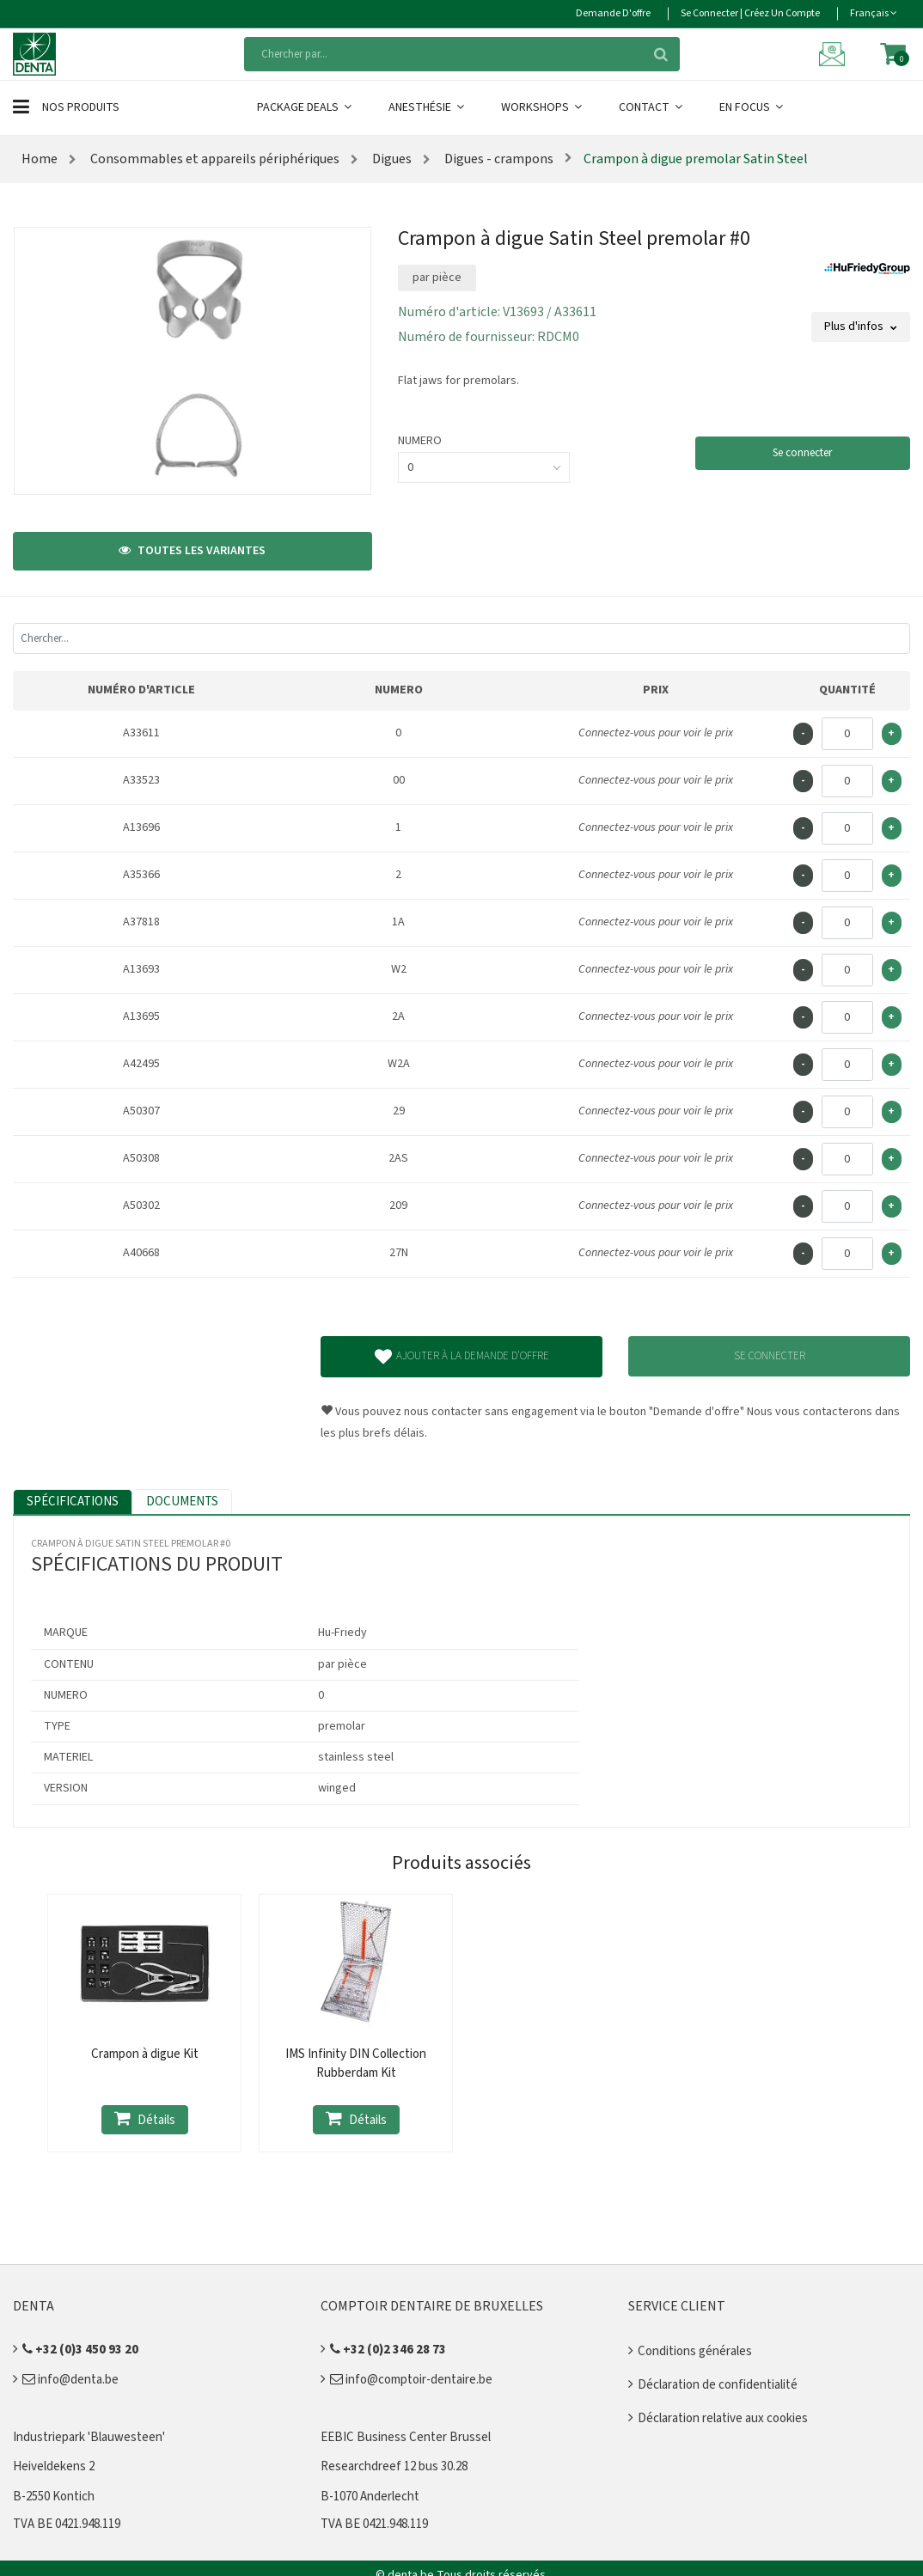 This screenshot has height=2576, width=923. What do you see at coordinates (462, 1356) in the screenshot?
I see `Ajouter à la demande d'offre` at bounding box center [462, 1356].